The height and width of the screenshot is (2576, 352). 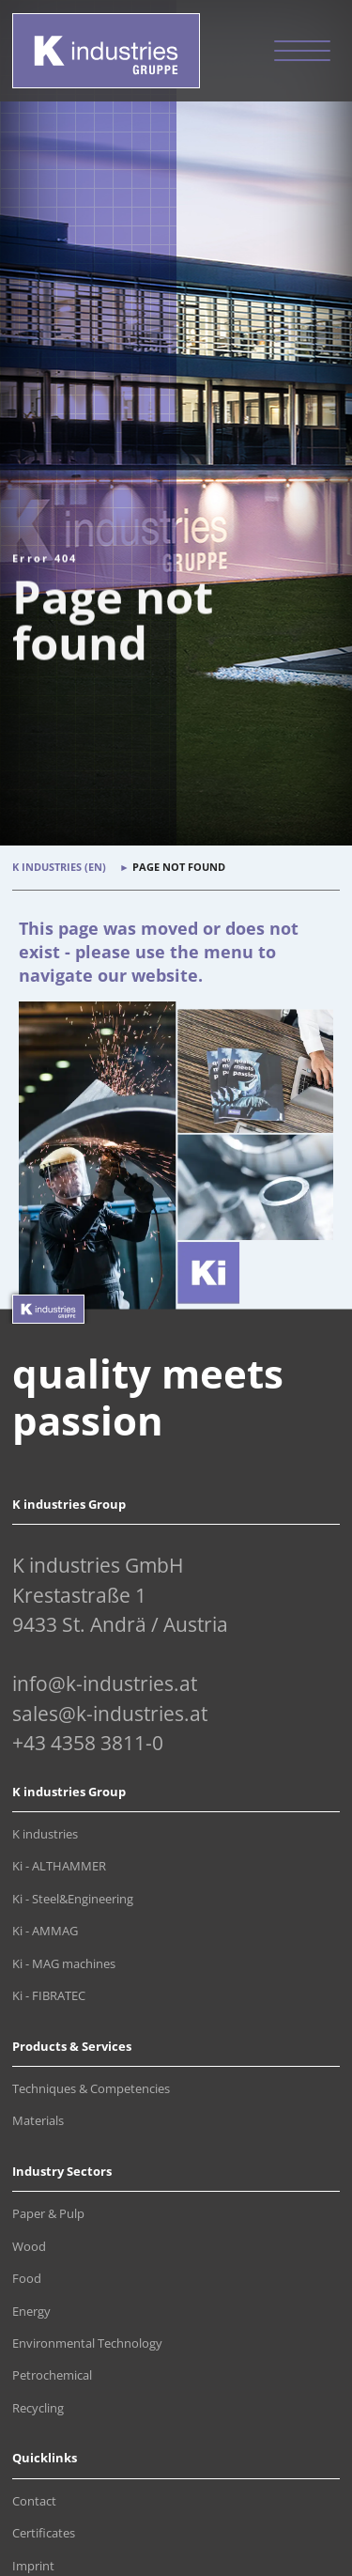 What do you see at coordinates (59, 867) in the screenshot?
I see `K industries (en)` at bounding box center [59, 867].